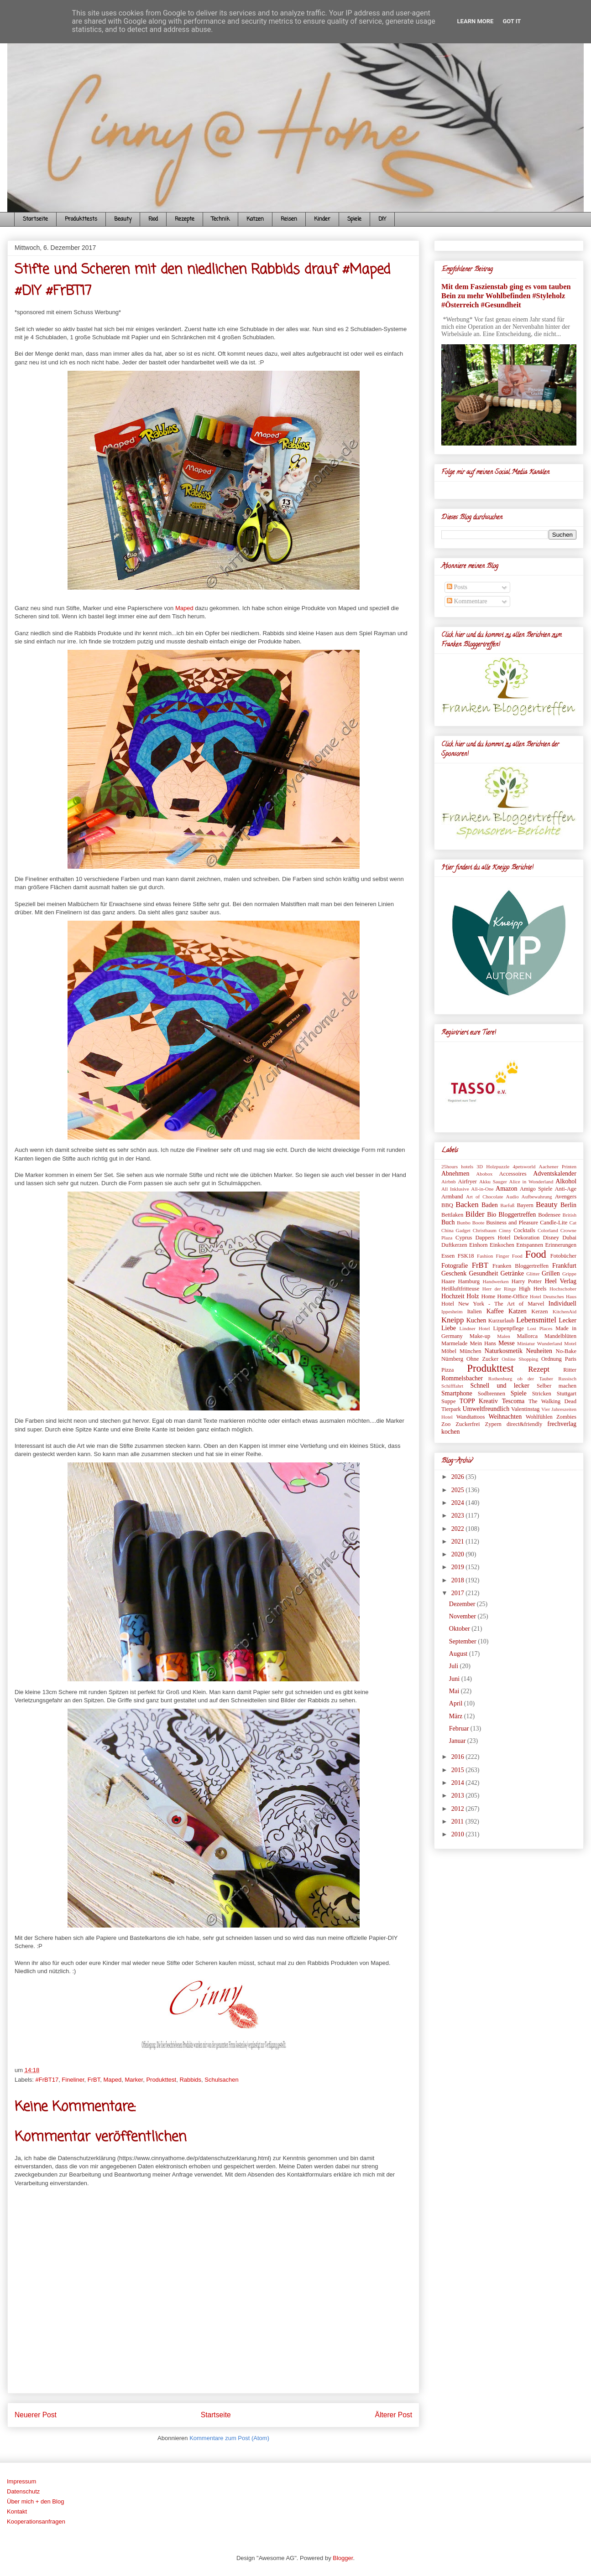  Describe the element at coordinates (463, 1237) in the screenshot. I see `Cyprus` at that location.